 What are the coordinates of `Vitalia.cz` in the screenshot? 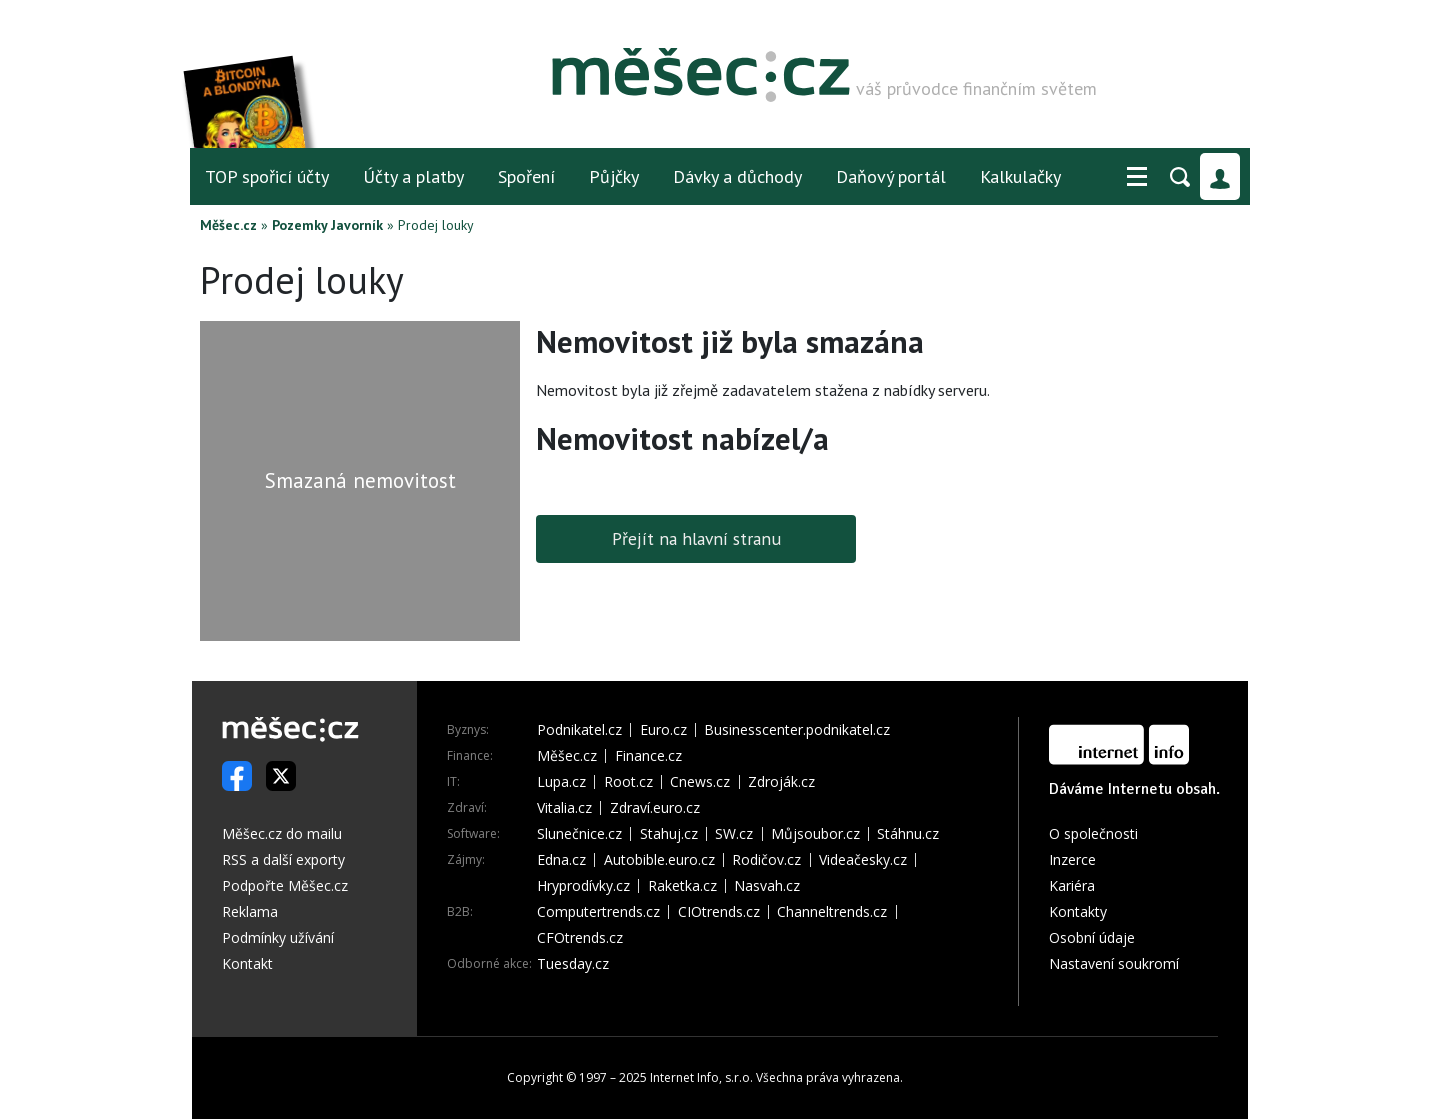 It's located at (564, 808).